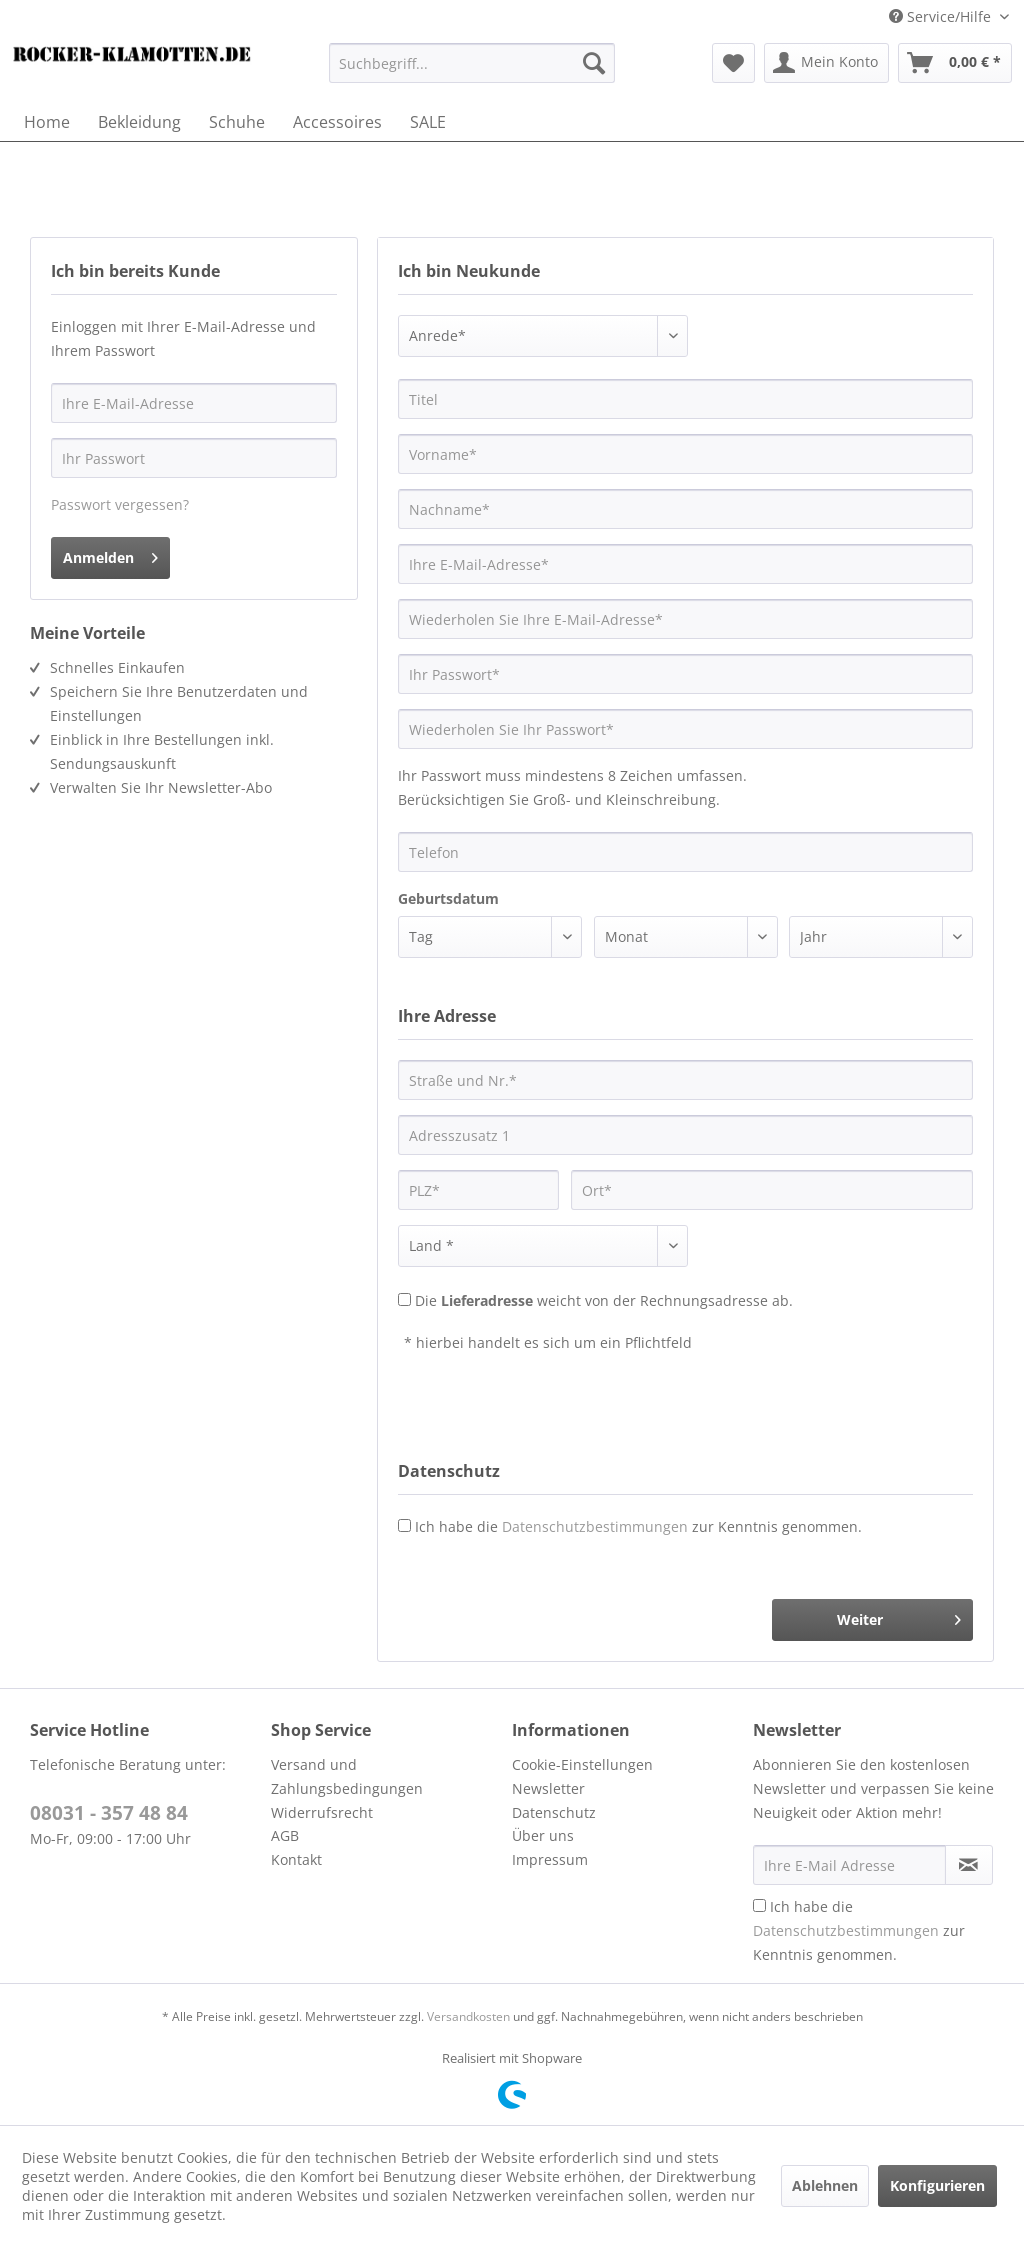 The image size is (1024, 2246). Describe the element at coordinates (937, 2185) in the screenshot. I see `Konfigurieren` at that location.